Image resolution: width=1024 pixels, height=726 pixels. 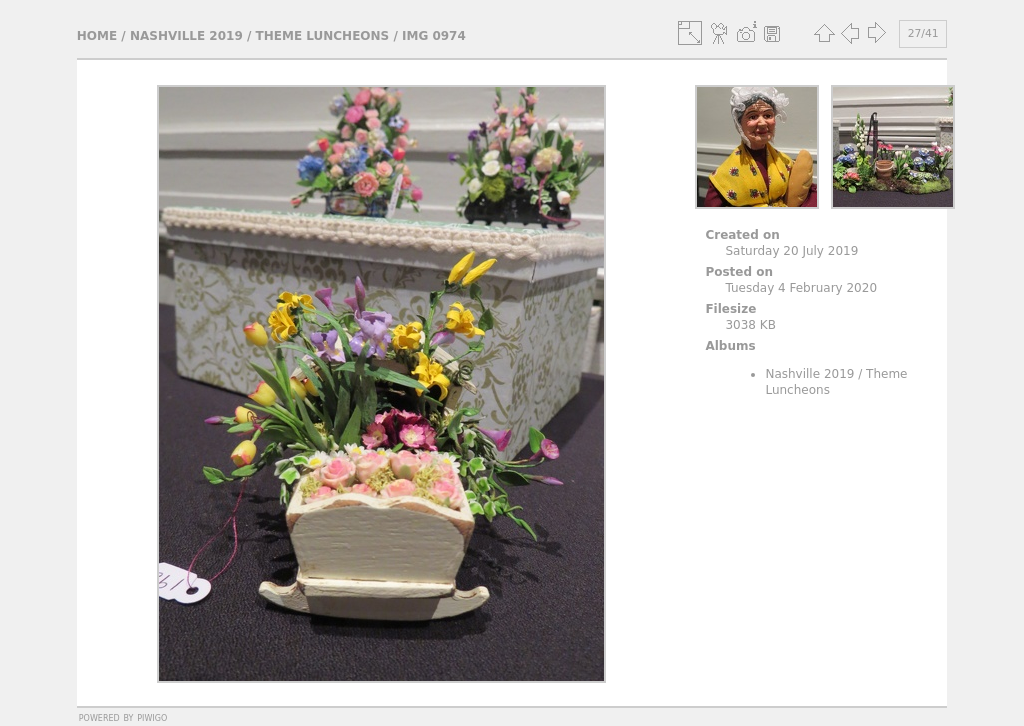 What do you see at coordinates (152, 717) in the screenshot?
I see `Piwigo` at bounding box center [152, 717].